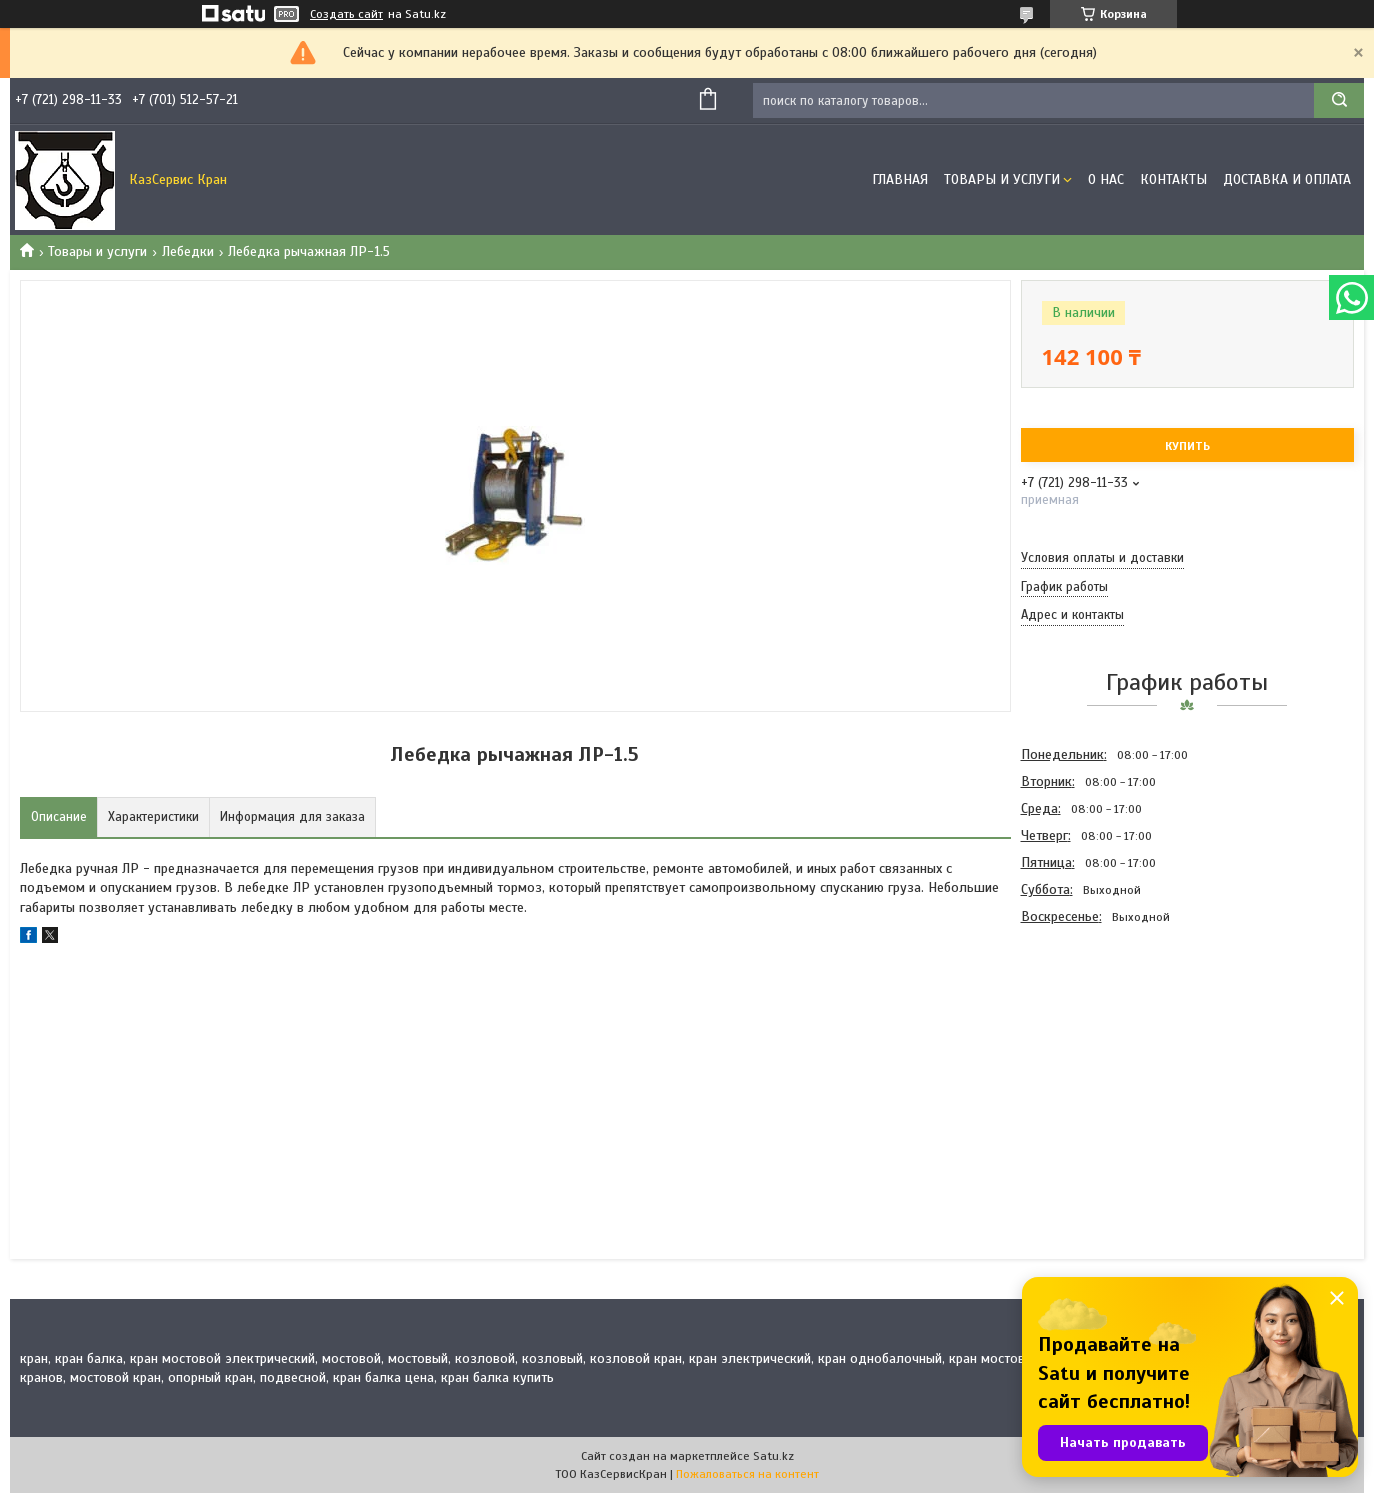 The image size is (1374, 1493). Describe the element at coordinates (188, 251) in the screenshot. I see `Лебедки` at that location.